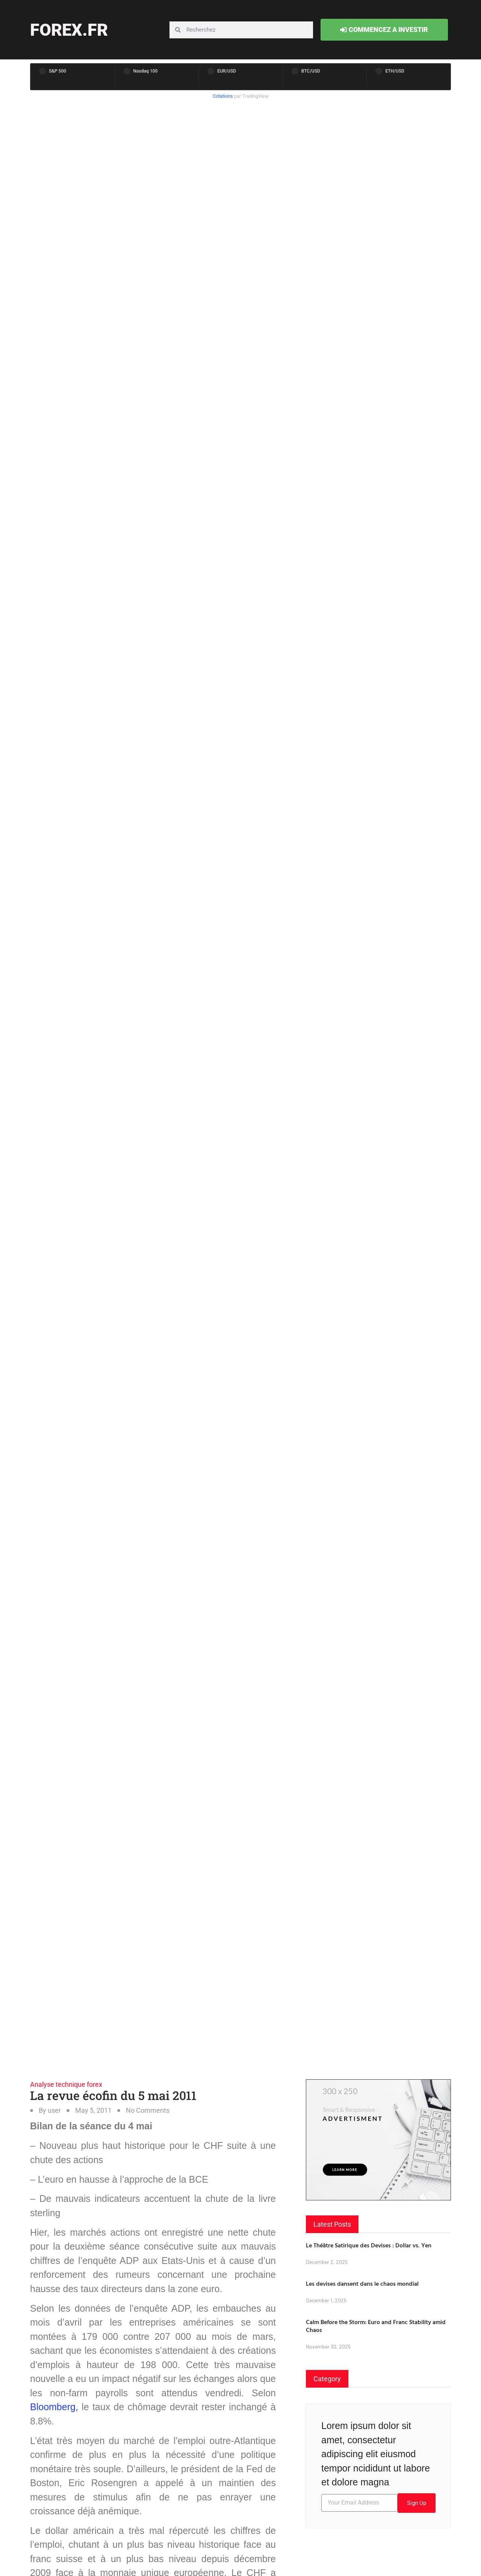 This screenshot has width=481, height=2576. What do you see at coordinates (54, 2407) in the screenshot?
I see `Bloomberg,` at bounding box center [54, 2407].